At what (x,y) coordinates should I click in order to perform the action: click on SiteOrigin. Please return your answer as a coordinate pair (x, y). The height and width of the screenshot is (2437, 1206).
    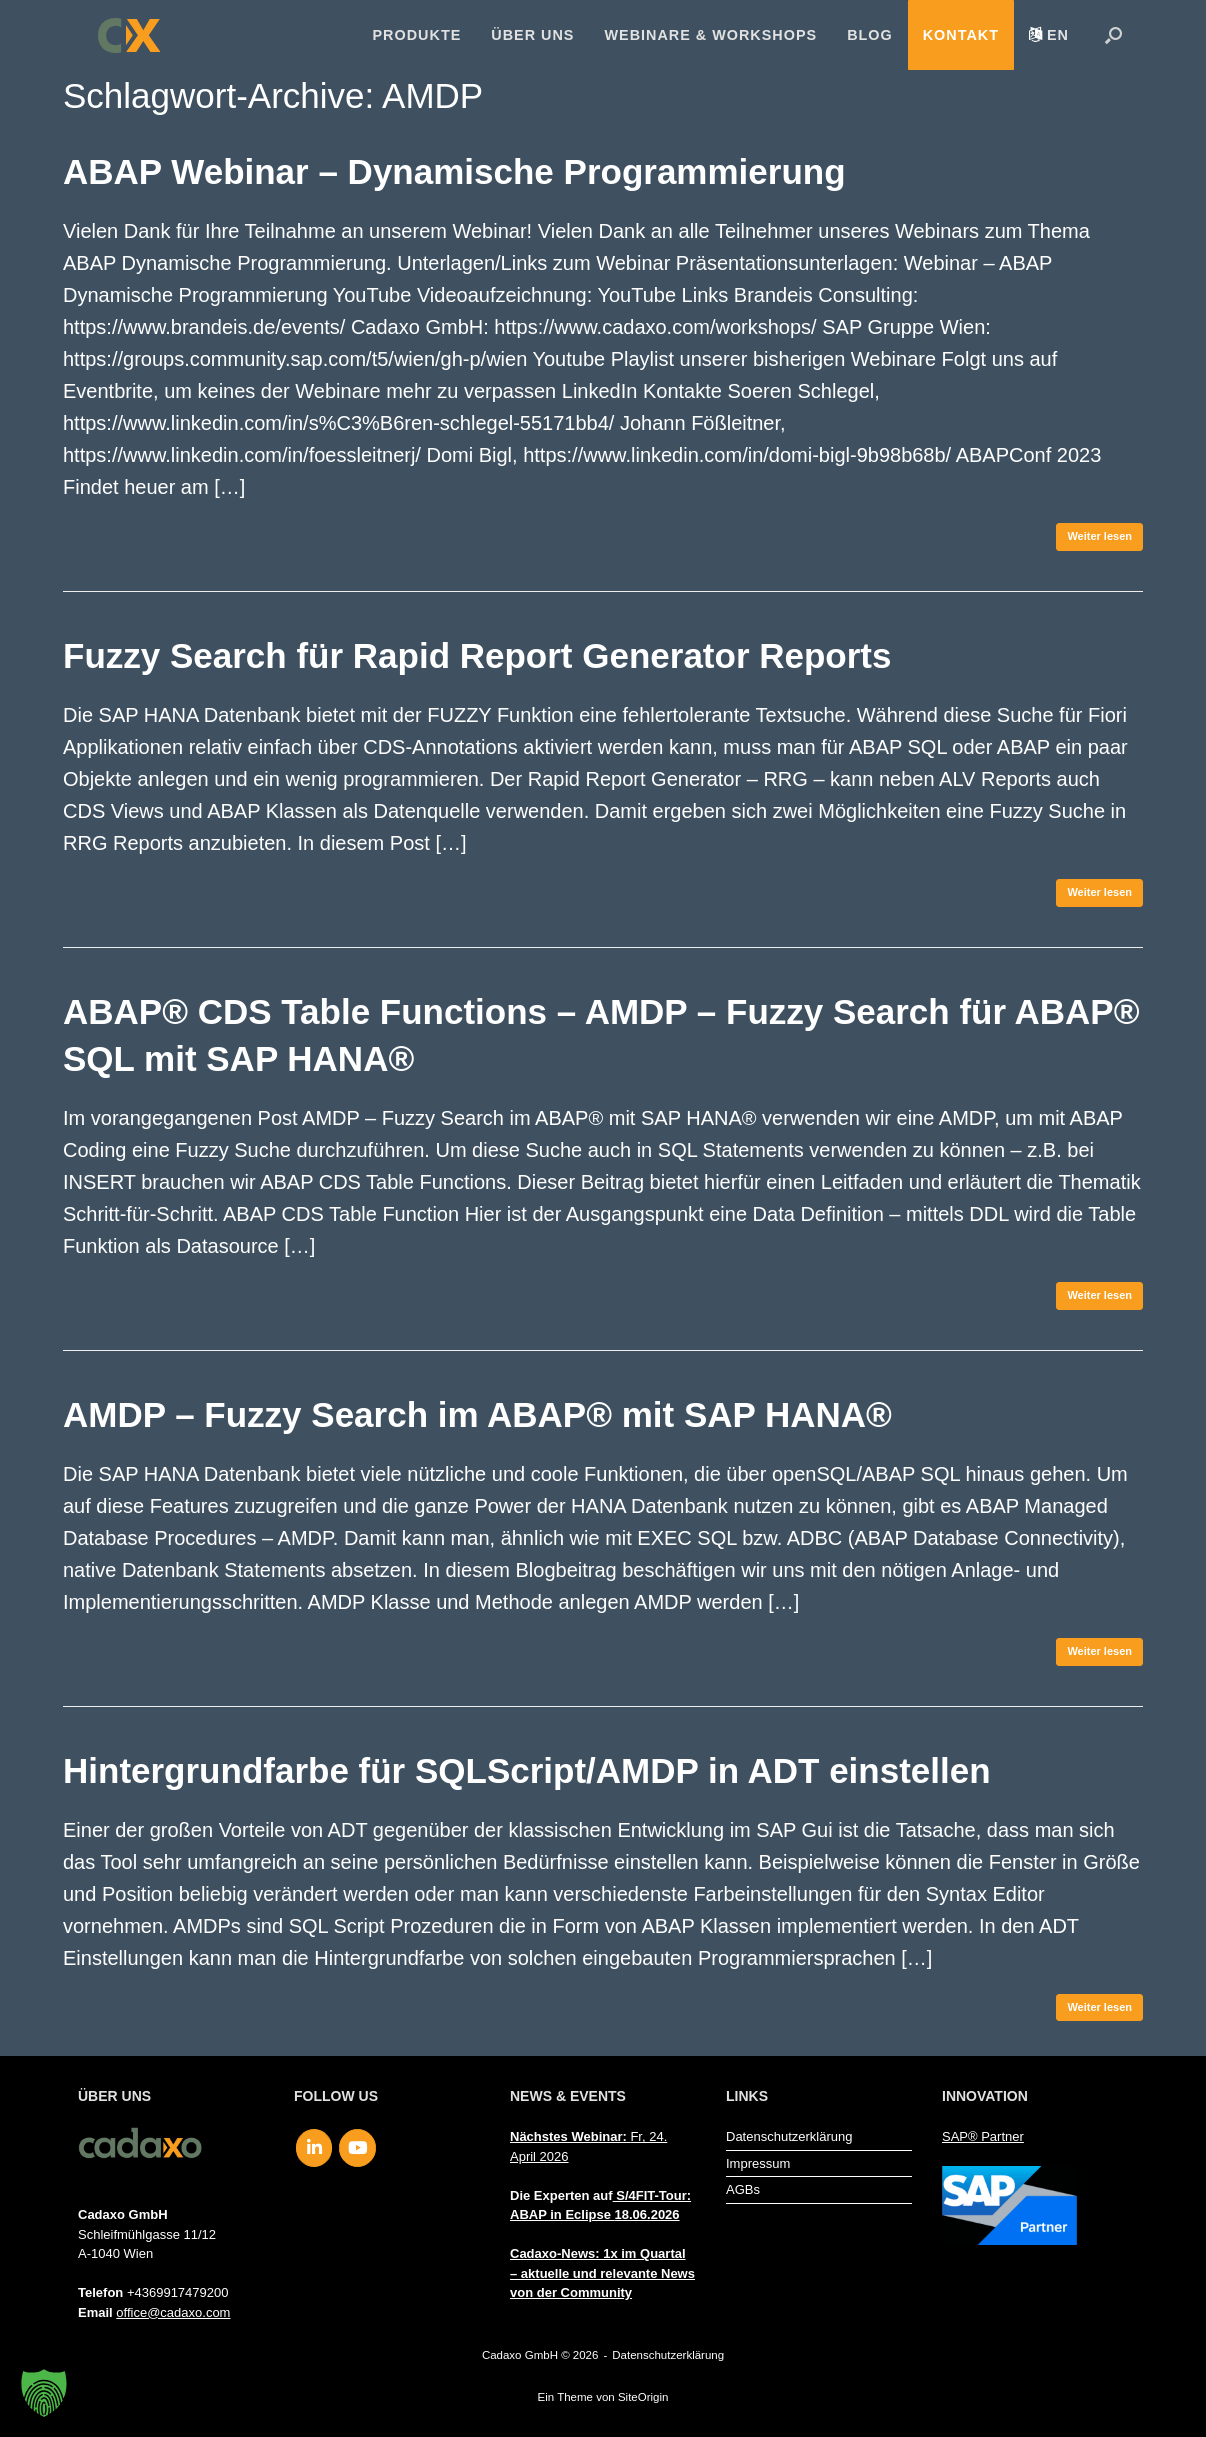
    Looking at the image, I should click on (643, 2397).